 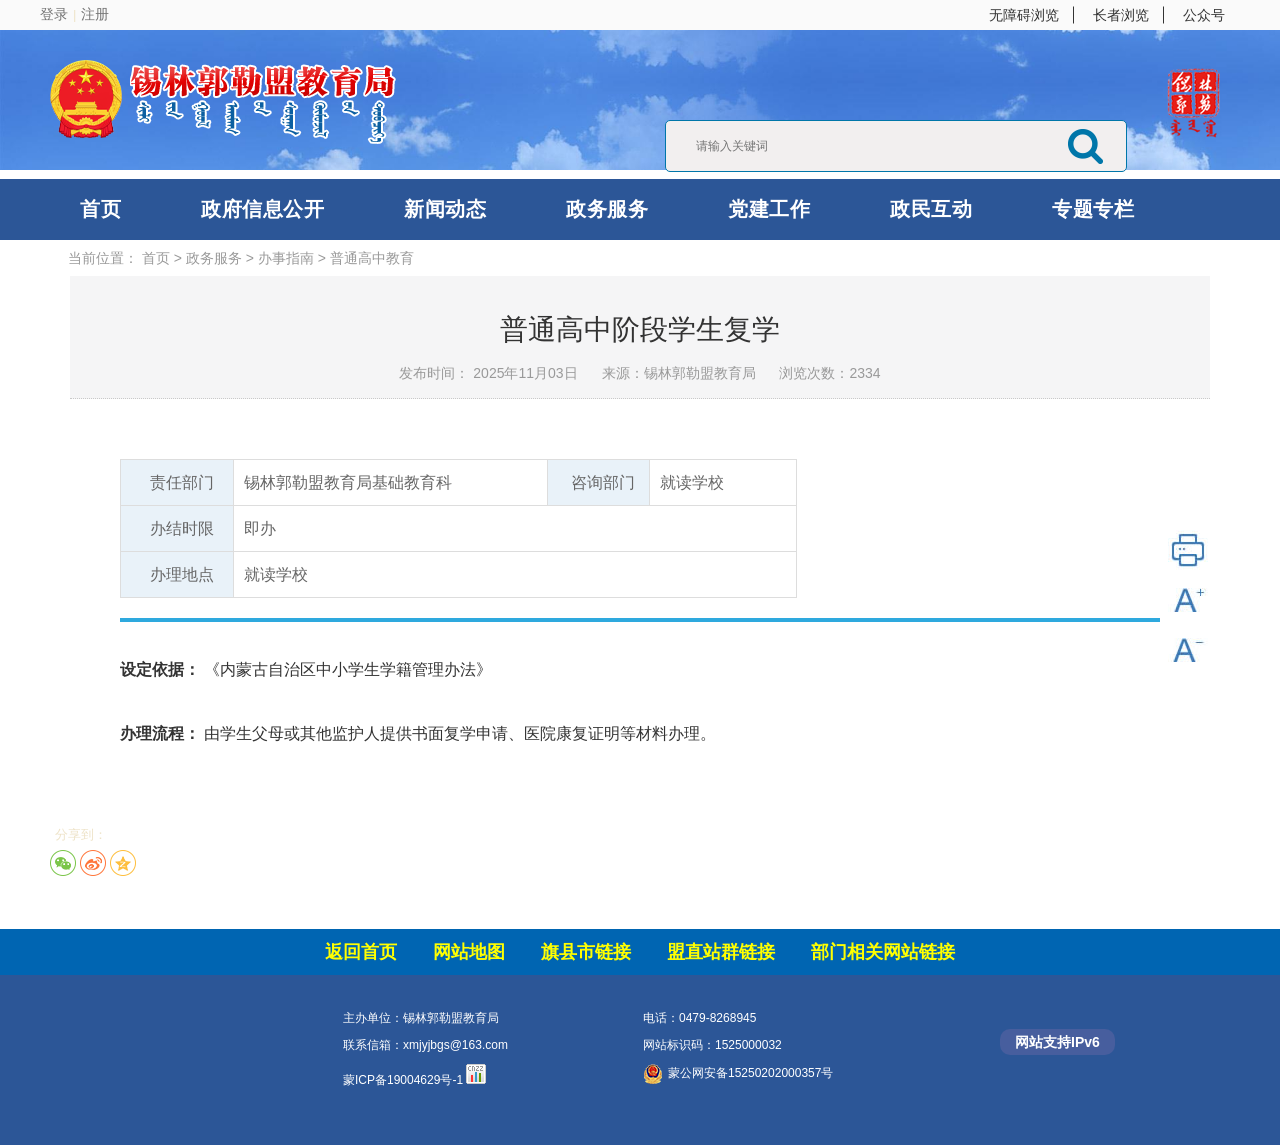 What do you see at coordinates (738, 1073) in the screenshot?
I see `蒙公网安备15250202000357号` at bounding box center [738, 1073].